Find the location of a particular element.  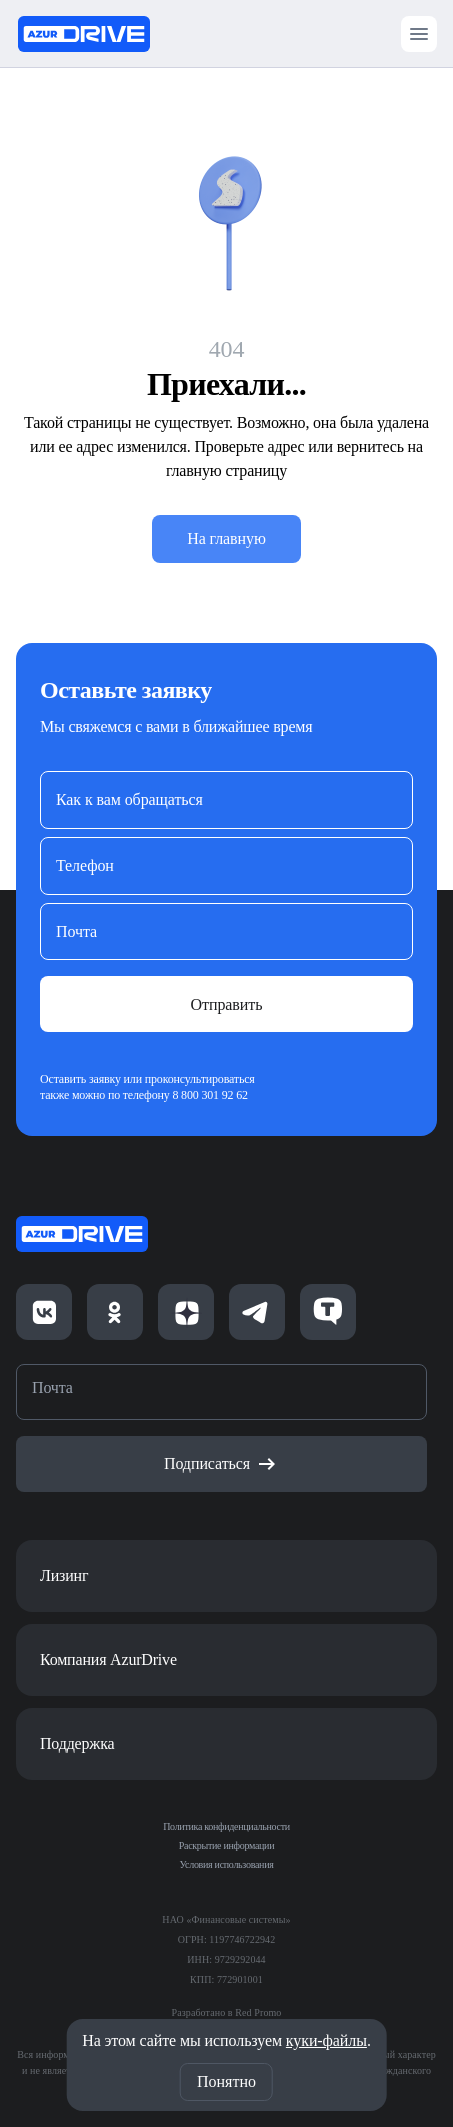

Политика конфиденциальности is located at coordinates (226, 1826).